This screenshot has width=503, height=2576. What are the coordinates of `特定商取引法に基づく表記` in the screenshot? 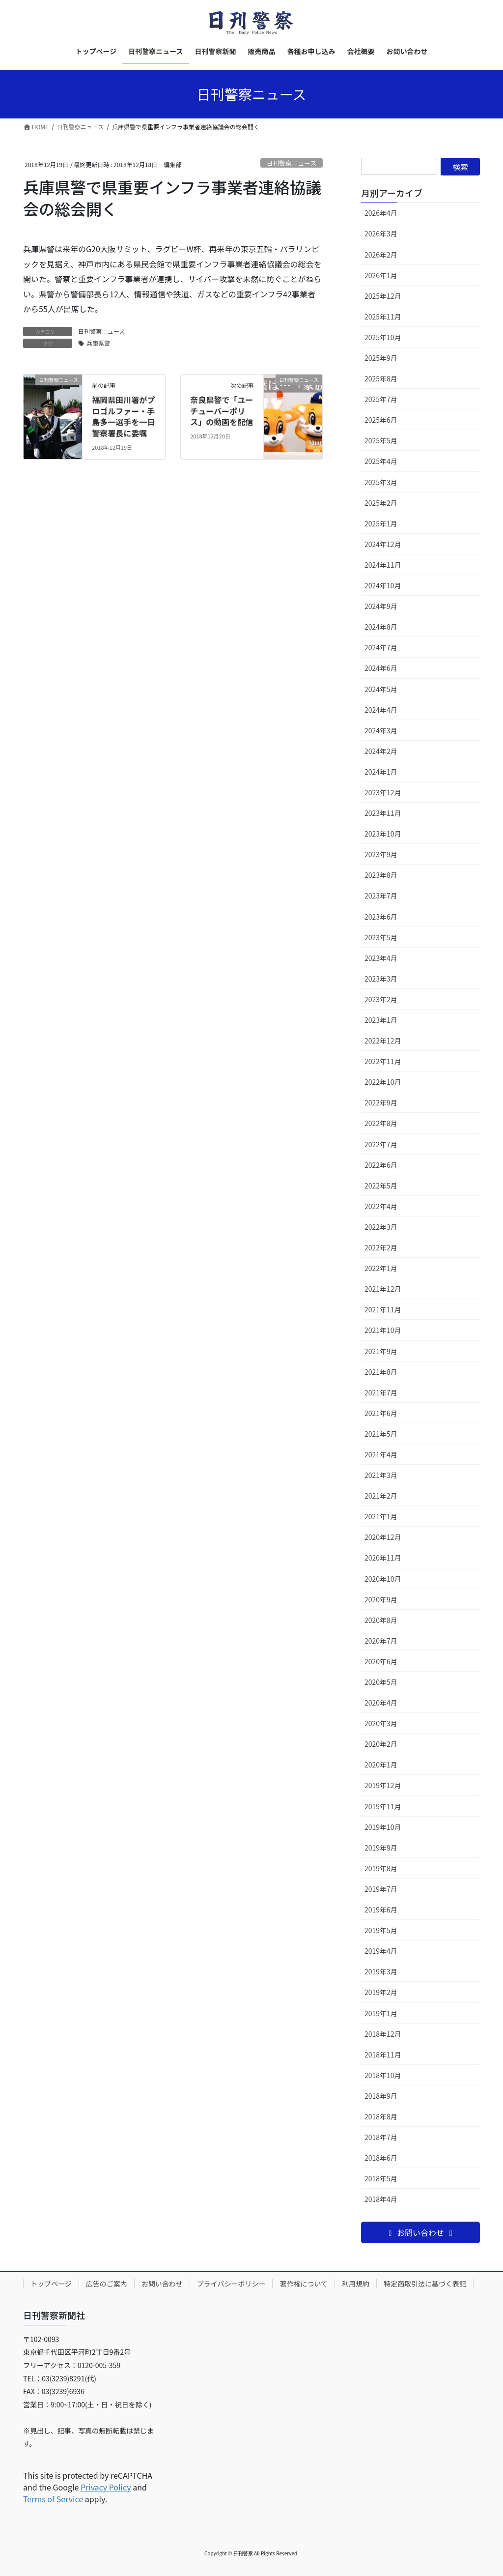 It's located at (425, 2283).